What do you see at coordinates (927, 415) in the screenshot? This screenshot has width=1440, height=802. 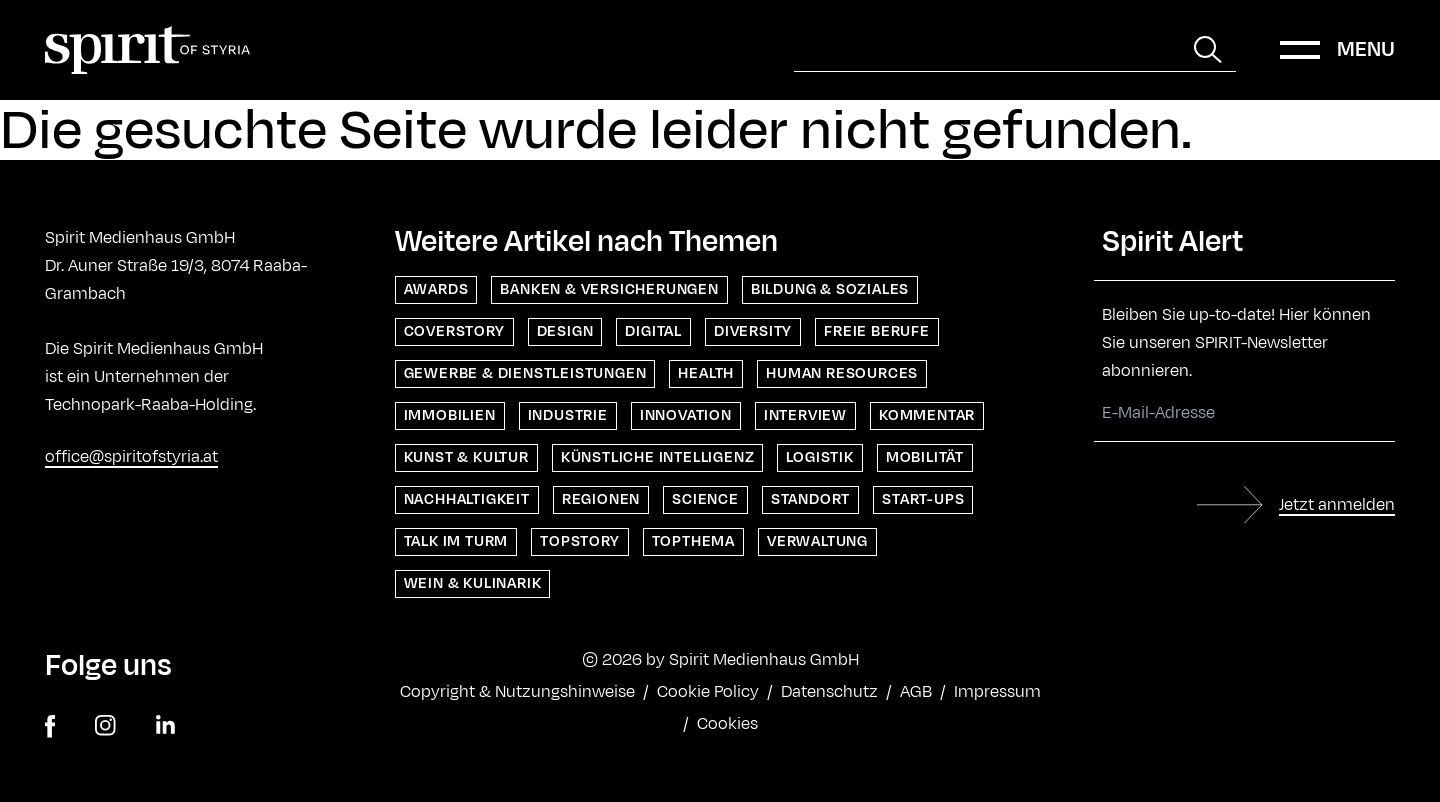 I see `Kommentar` at bounding box center [927, 415].